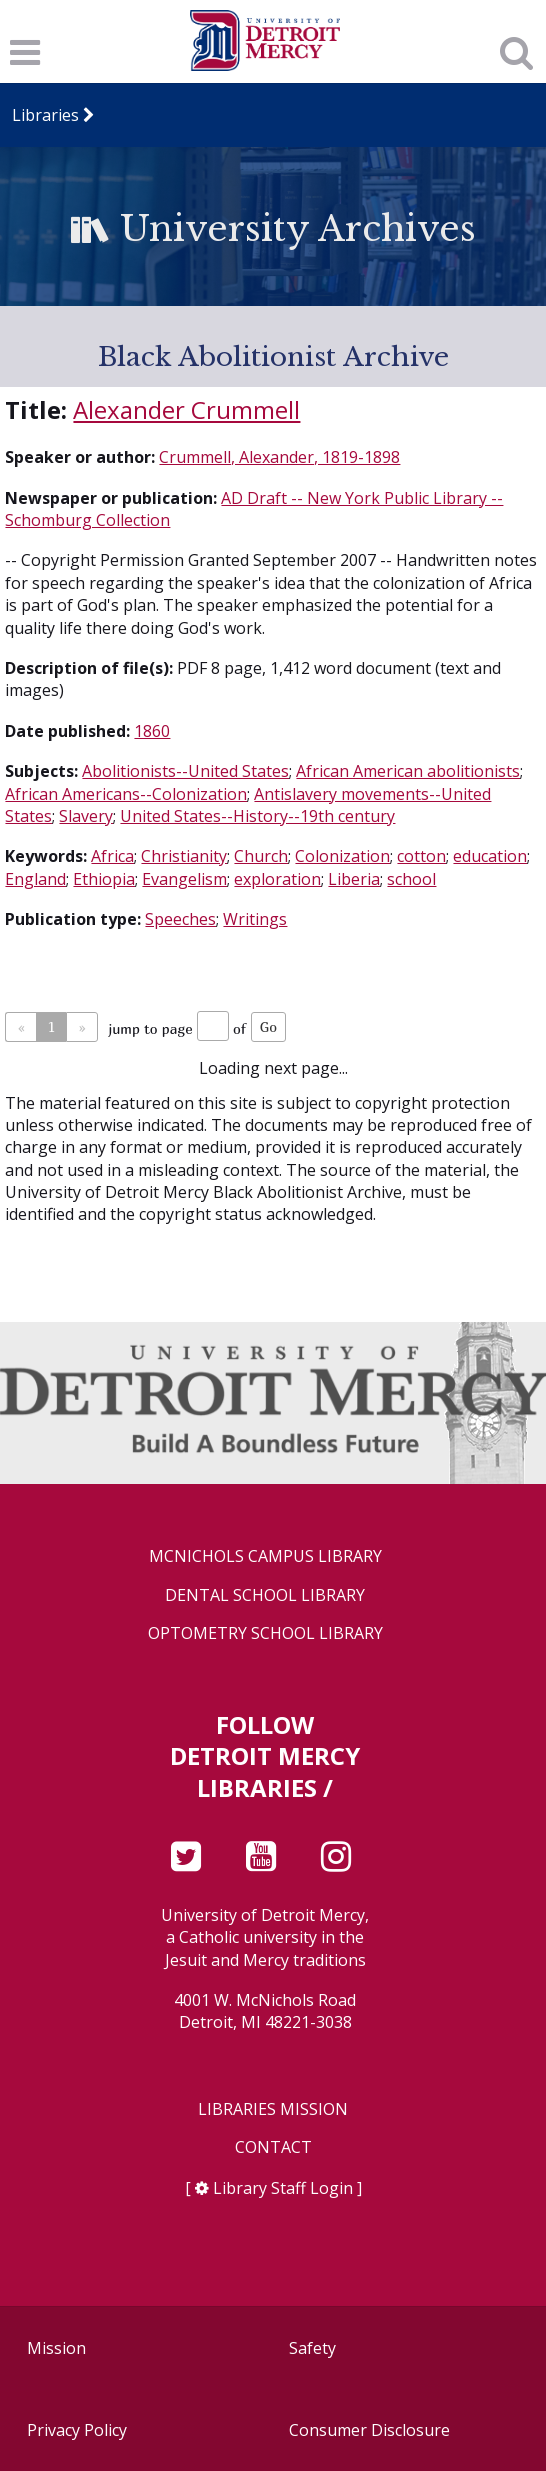 This screenshot has width=546, height=2471. Describe the element at coordinates (152, 731) in the screenshot. I see `1860` at that location.